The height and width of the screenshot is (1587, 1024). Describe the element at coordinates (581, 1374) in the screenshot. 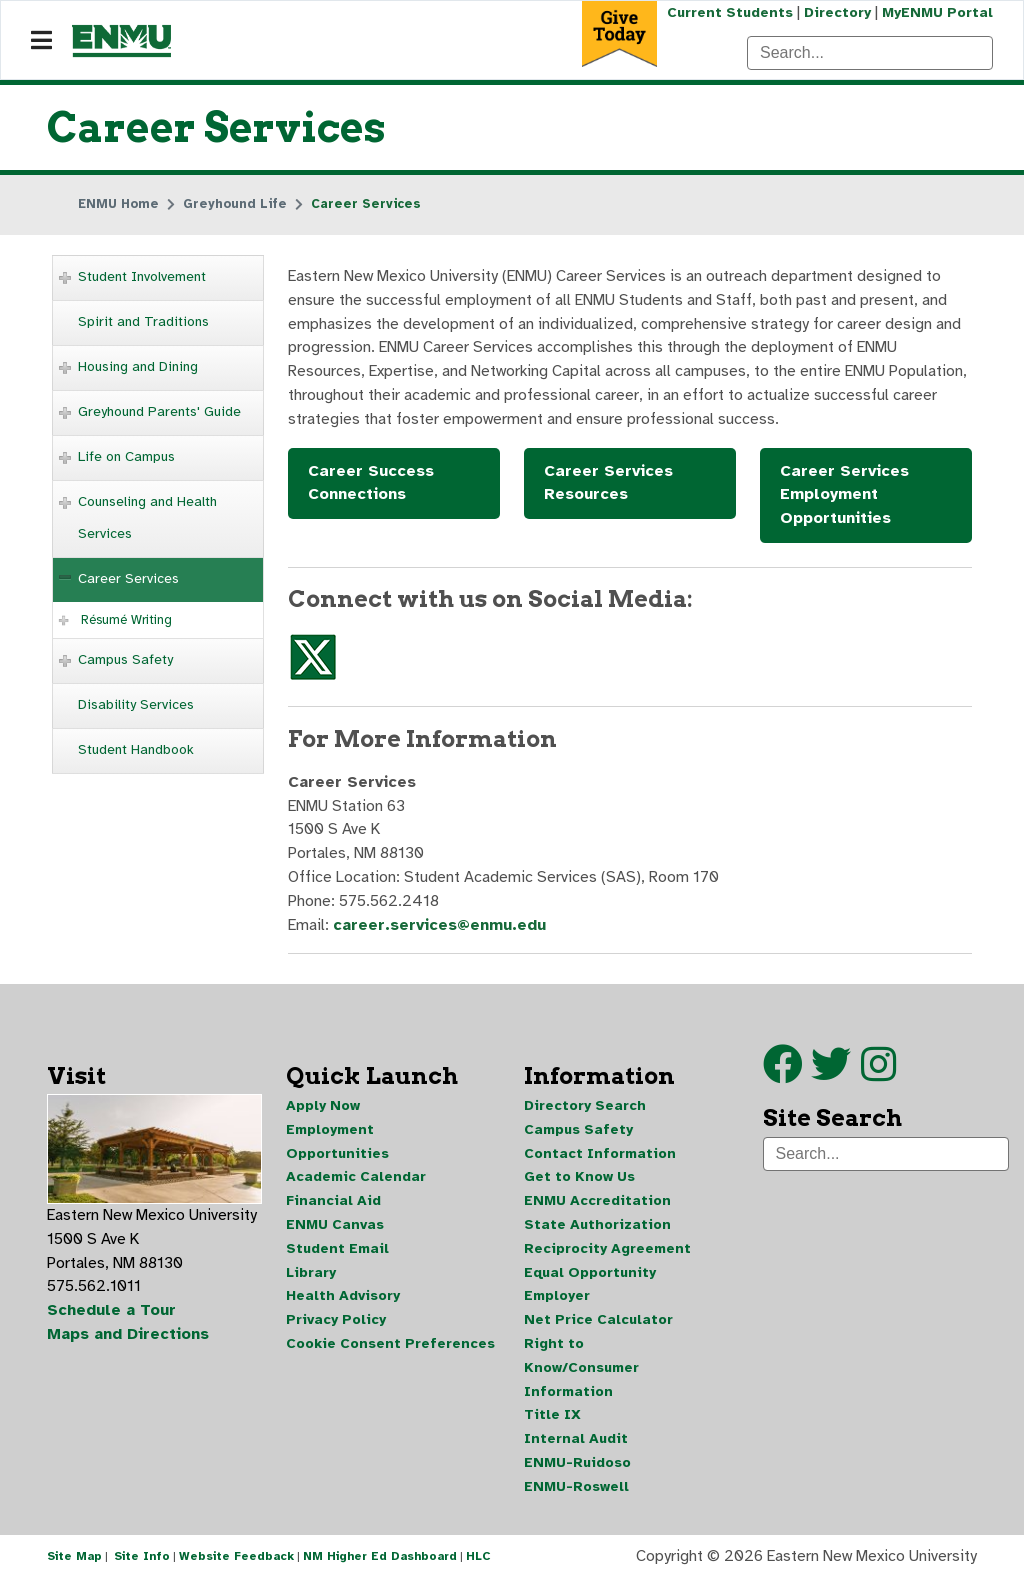

I see `Right to Know/Consumer Information` at that location.